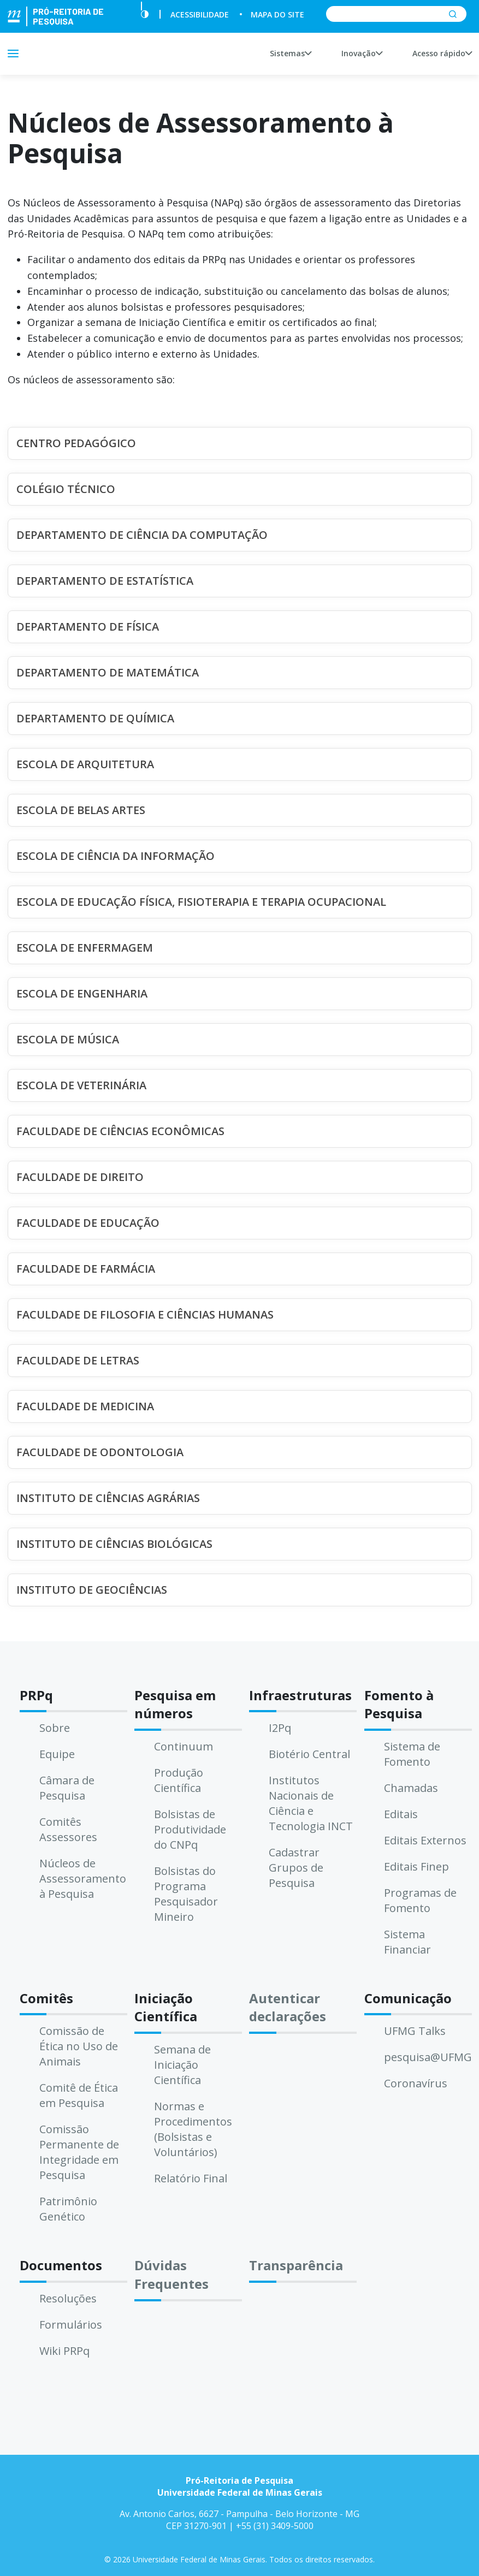 The width and height of the screenshot is (479, 2576). I want to click on ESCOLA DE MÚSICA, so click(67, 1039).